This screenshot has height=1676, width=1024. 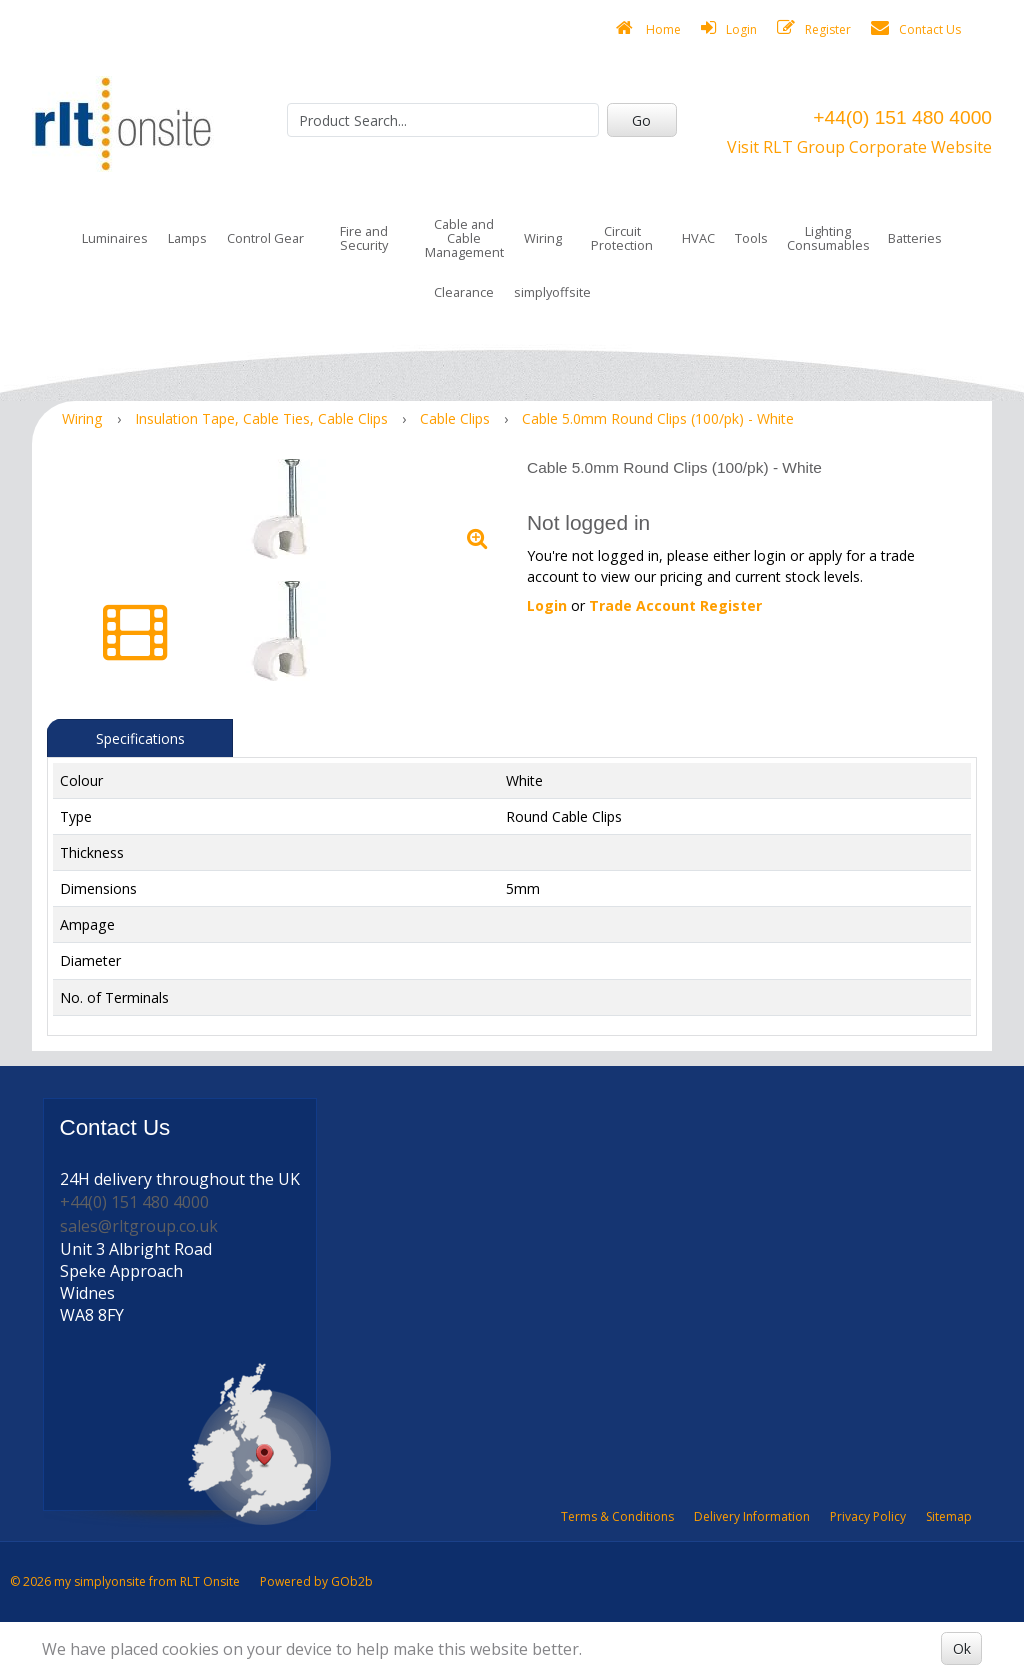 I want to click on Contact Us, so click(x=916, y=28).